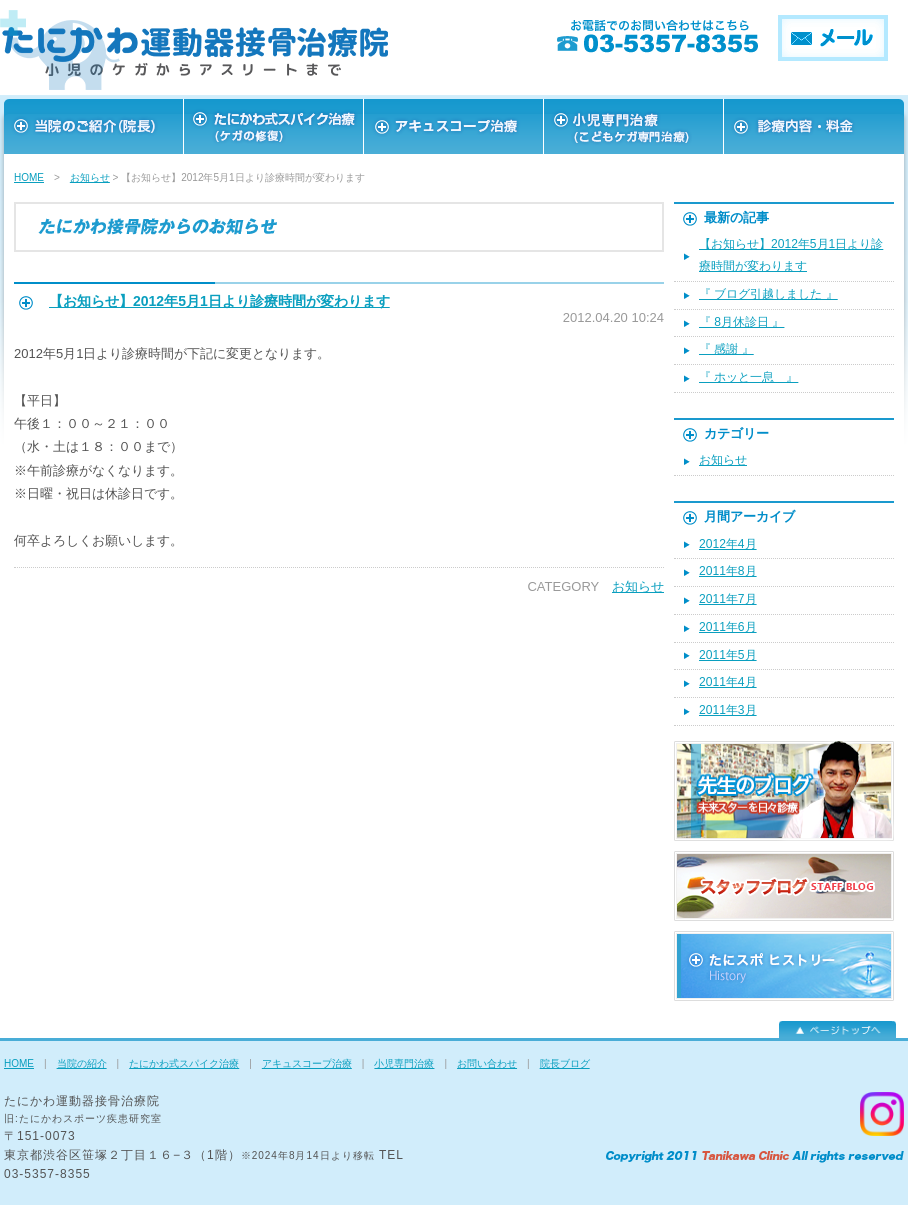 The image size is (908, 1205). Describe the element at coordinates (728, 544) in the screenshot. I see `2012年4月` at that location.